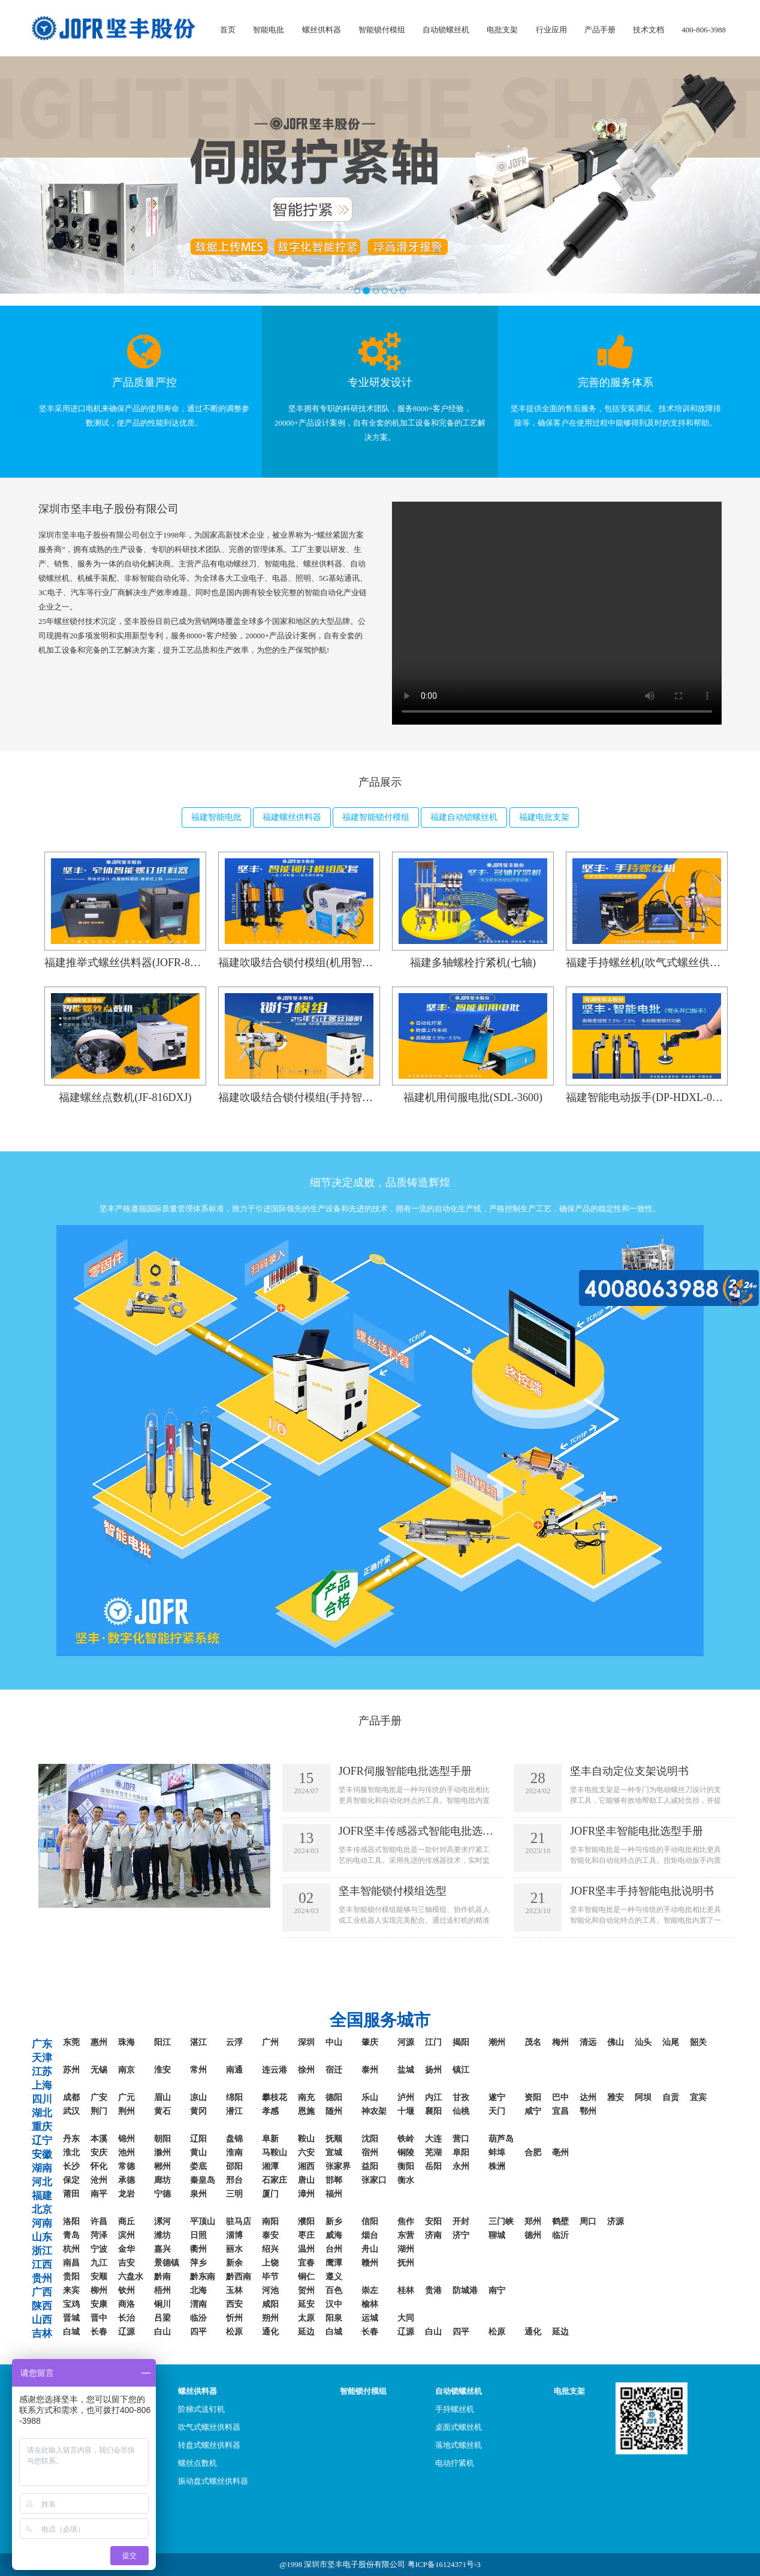 This screenshot has height=2576, width=760. I want to click on 南昌, so click(71, 2262).